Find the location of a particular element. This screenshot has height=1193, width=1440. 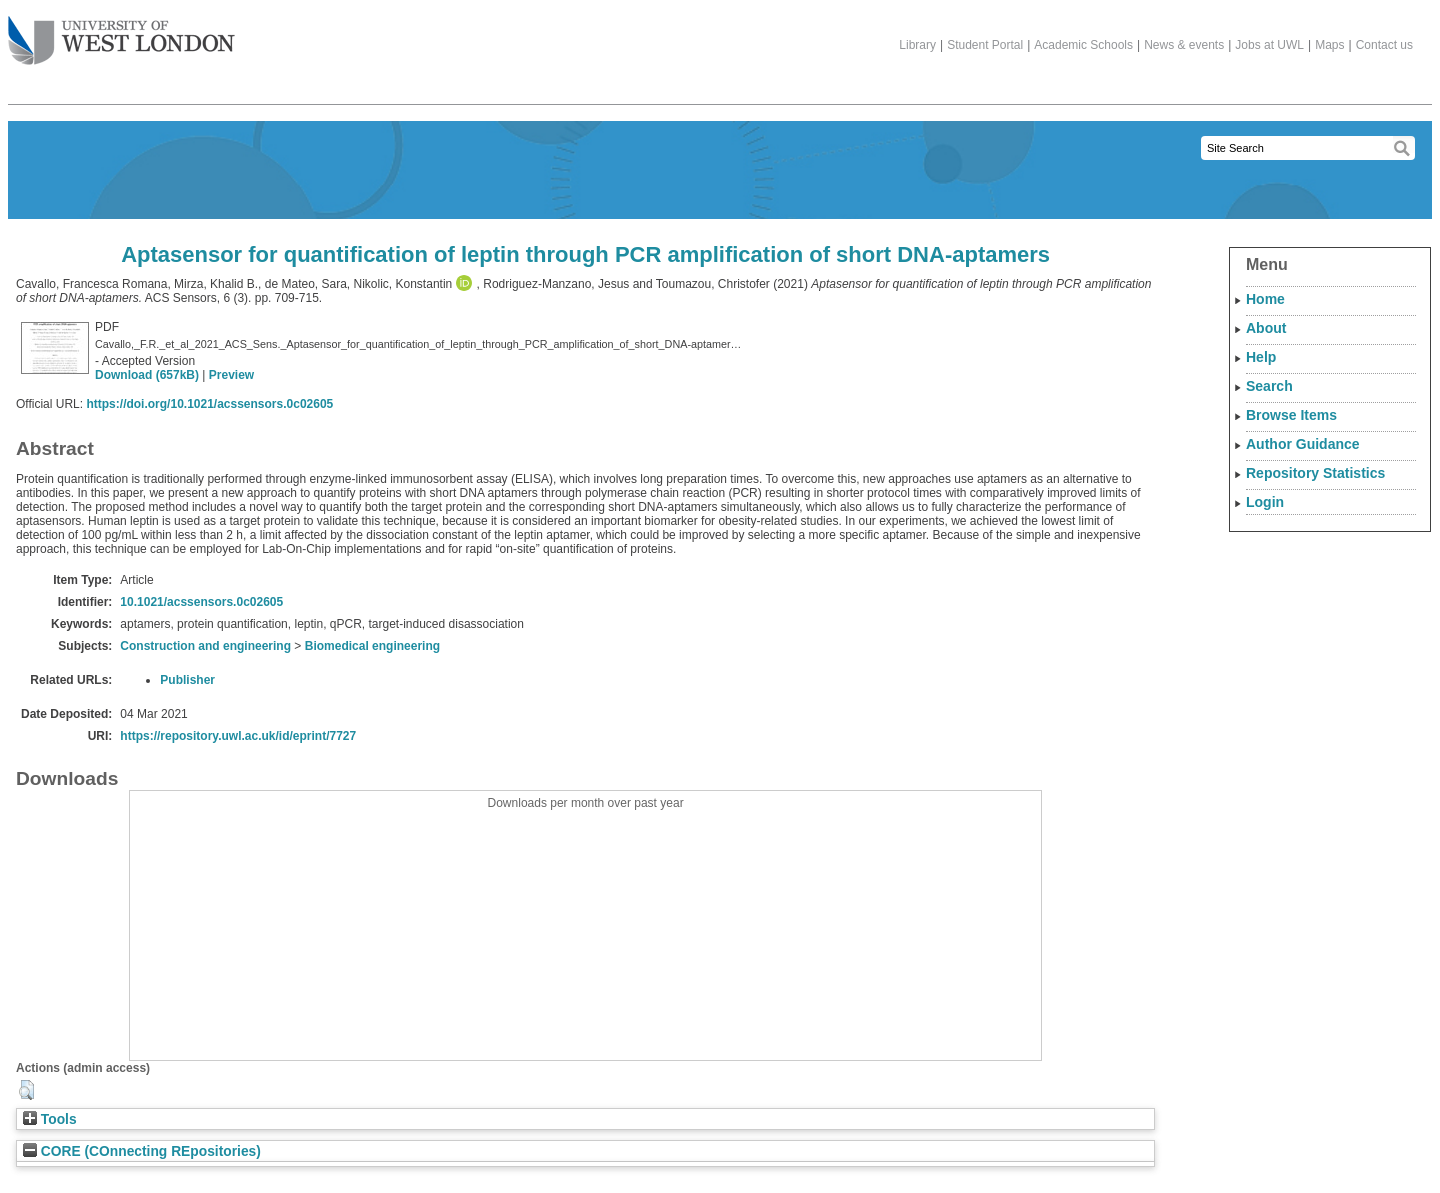

About is located at coordinates (1266, 328).